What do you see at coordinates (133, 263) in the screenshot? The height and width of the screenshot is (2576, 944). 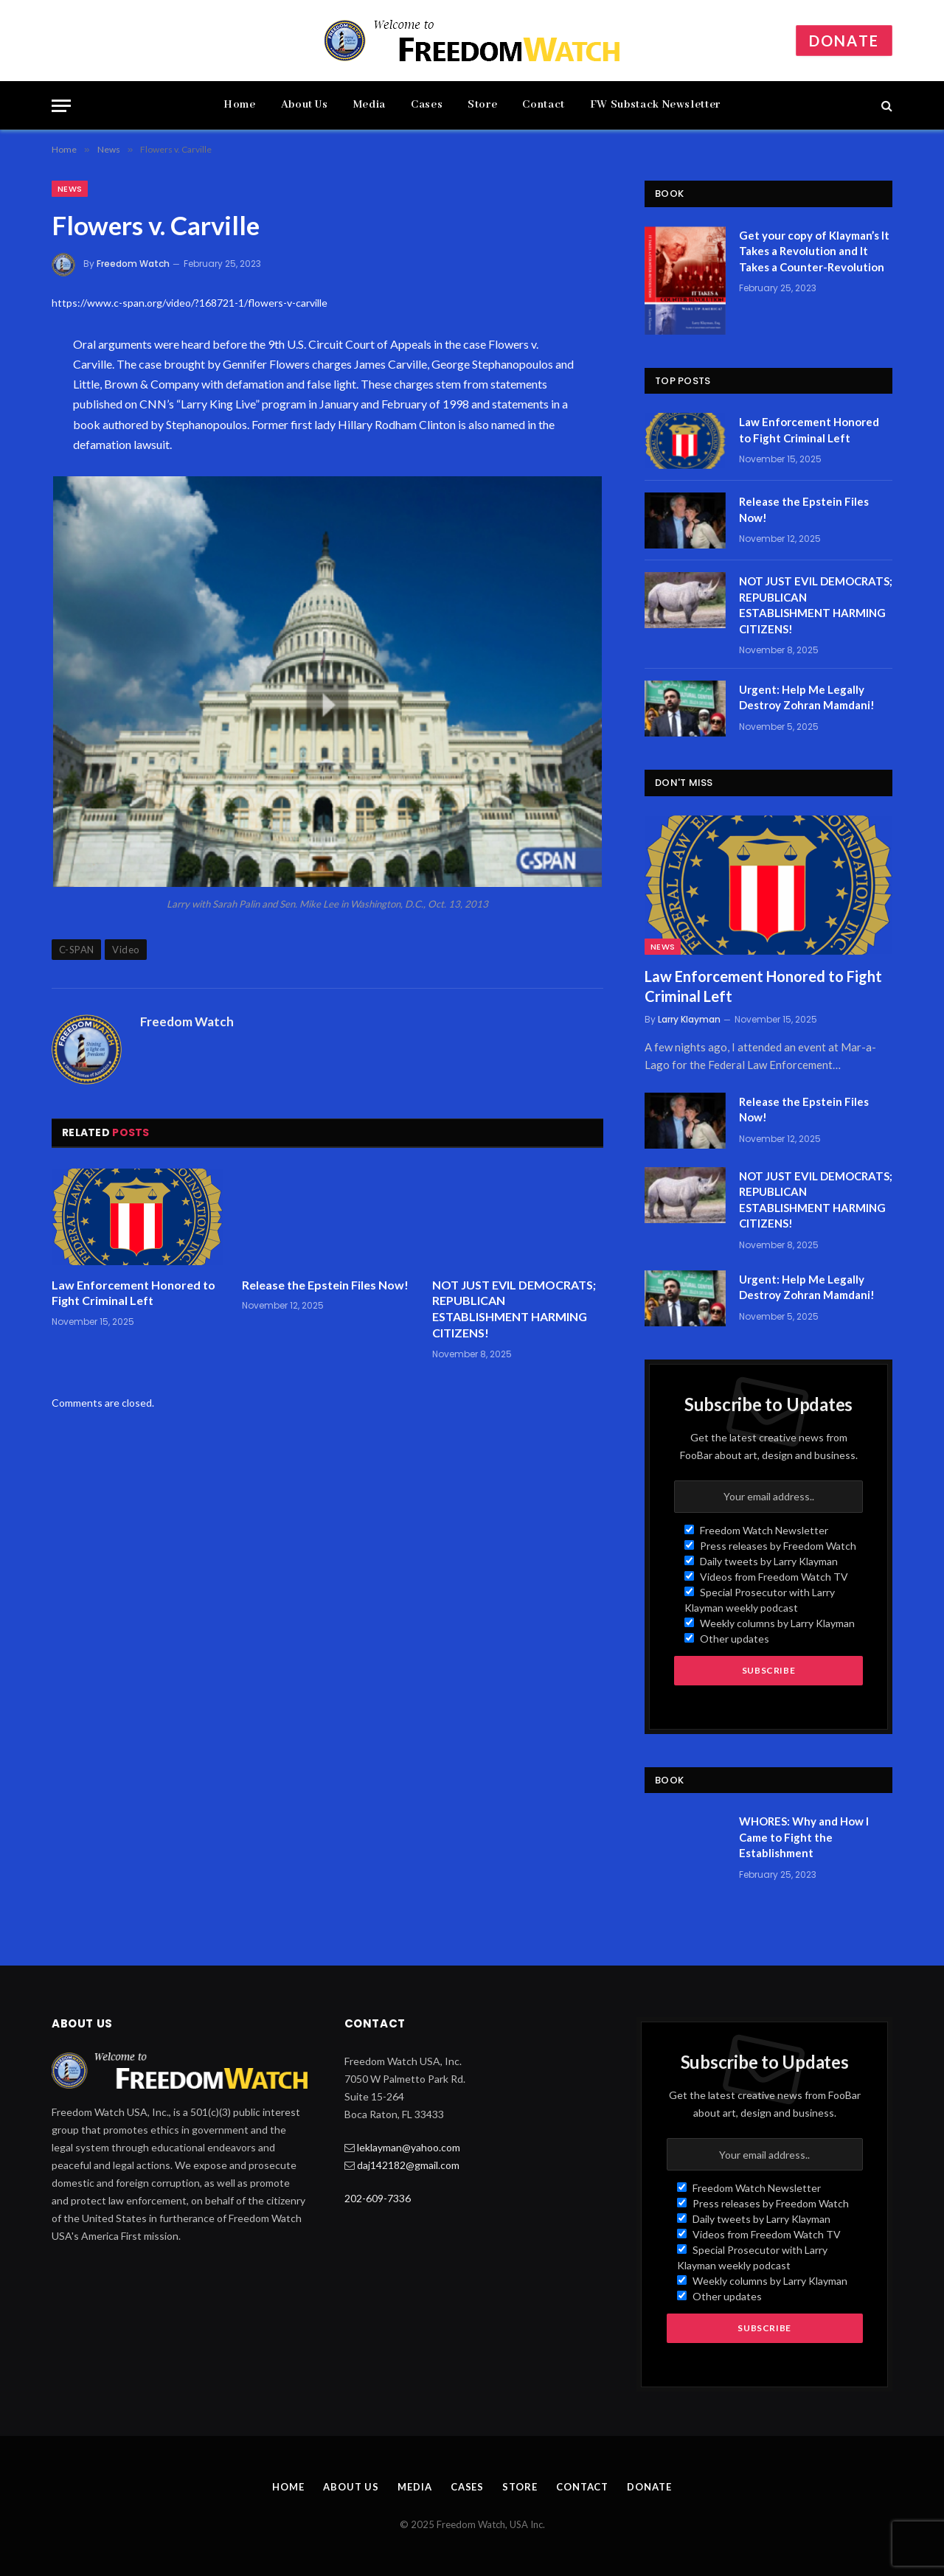 I see `Freedom Watch` at bounding box center [133, 263].